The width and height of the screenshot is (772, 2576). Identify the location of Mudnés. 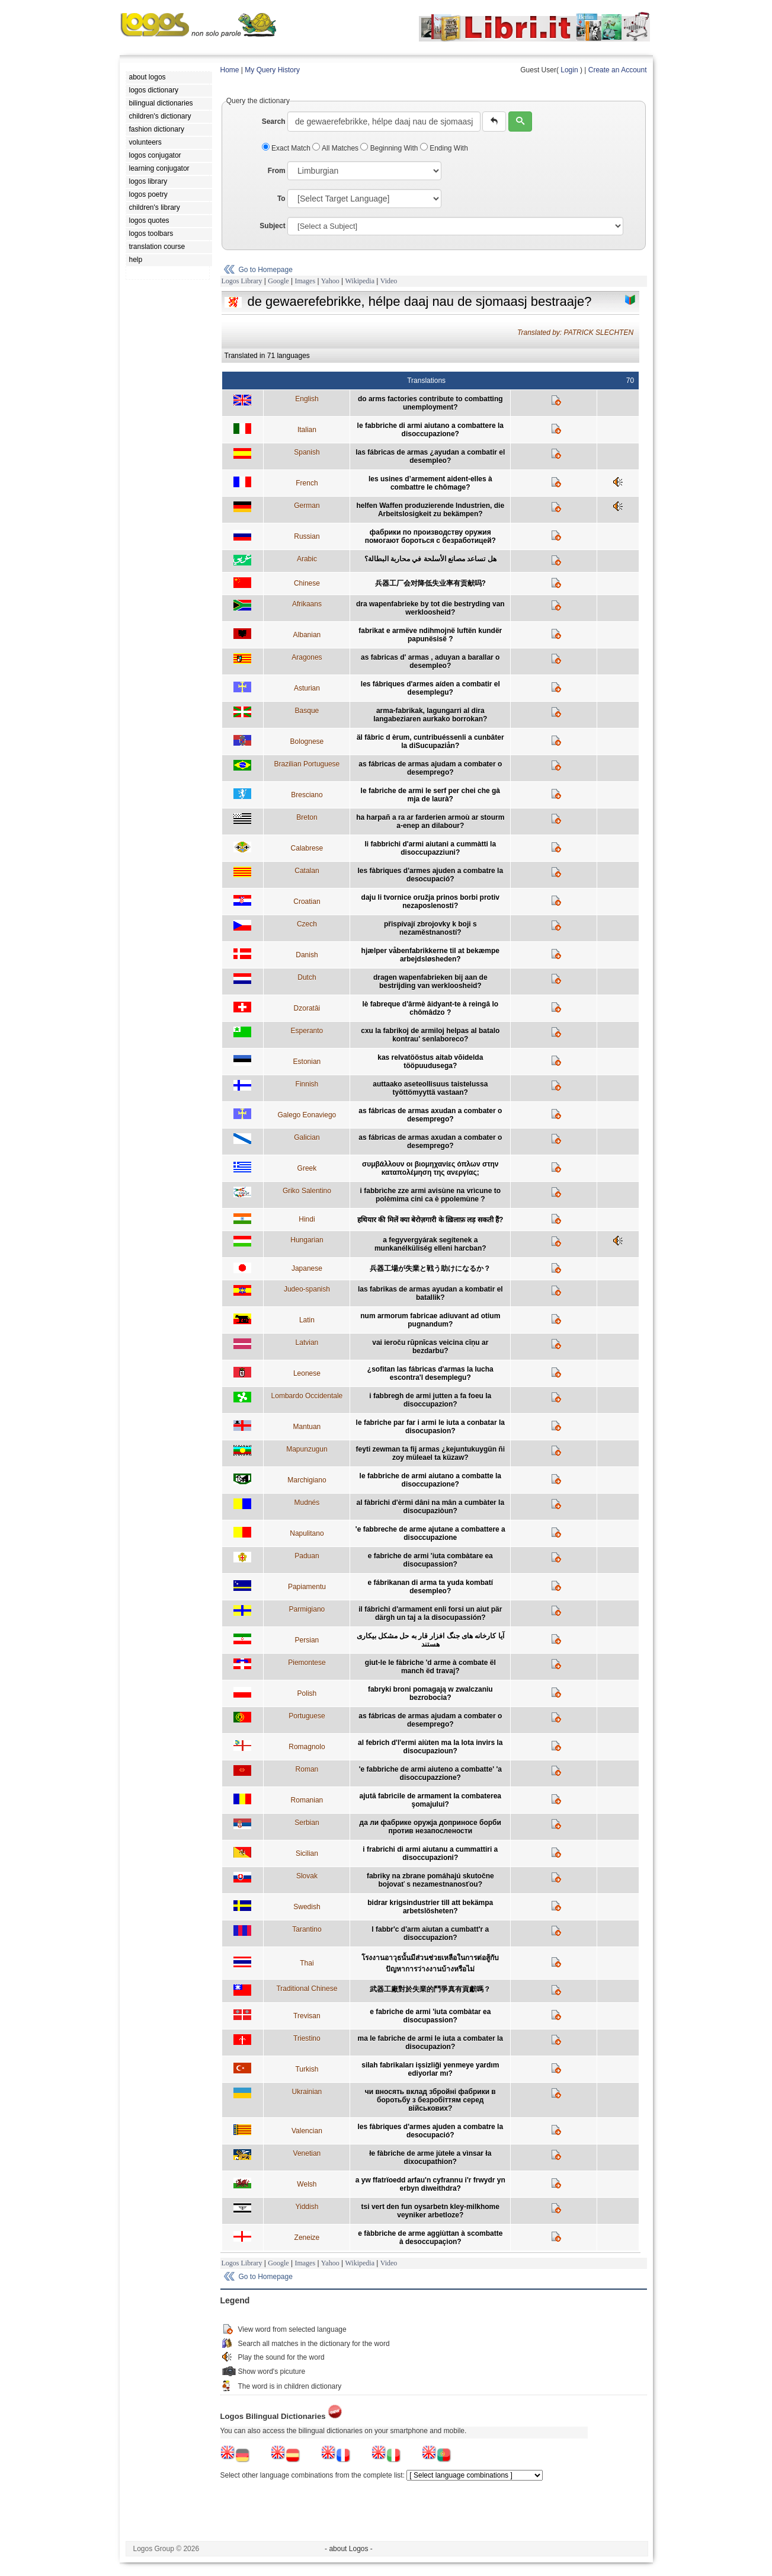
(307, 1502).